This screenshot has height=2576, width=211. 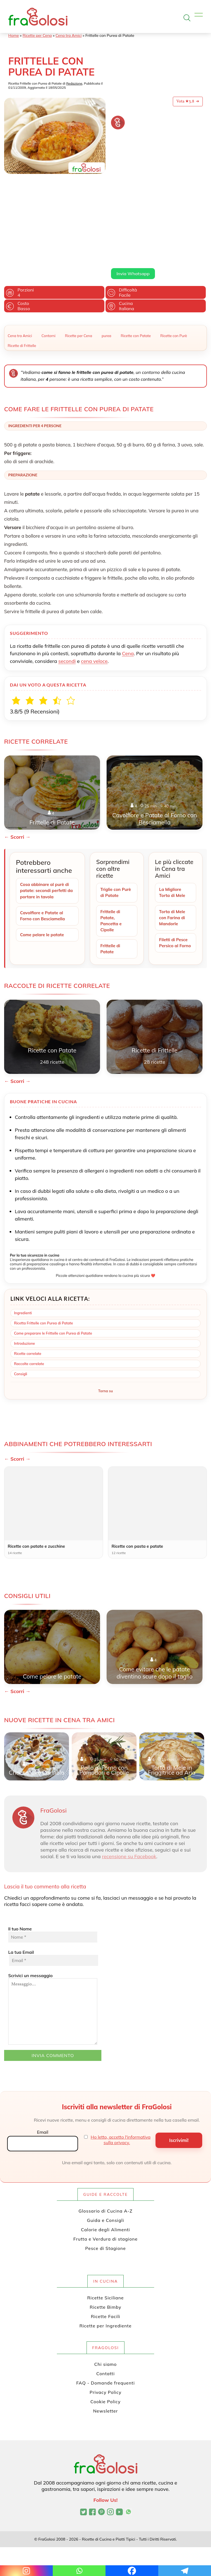 I want to click on Filetti di Pesce Persico al Forno, so click(x=174, y=868).